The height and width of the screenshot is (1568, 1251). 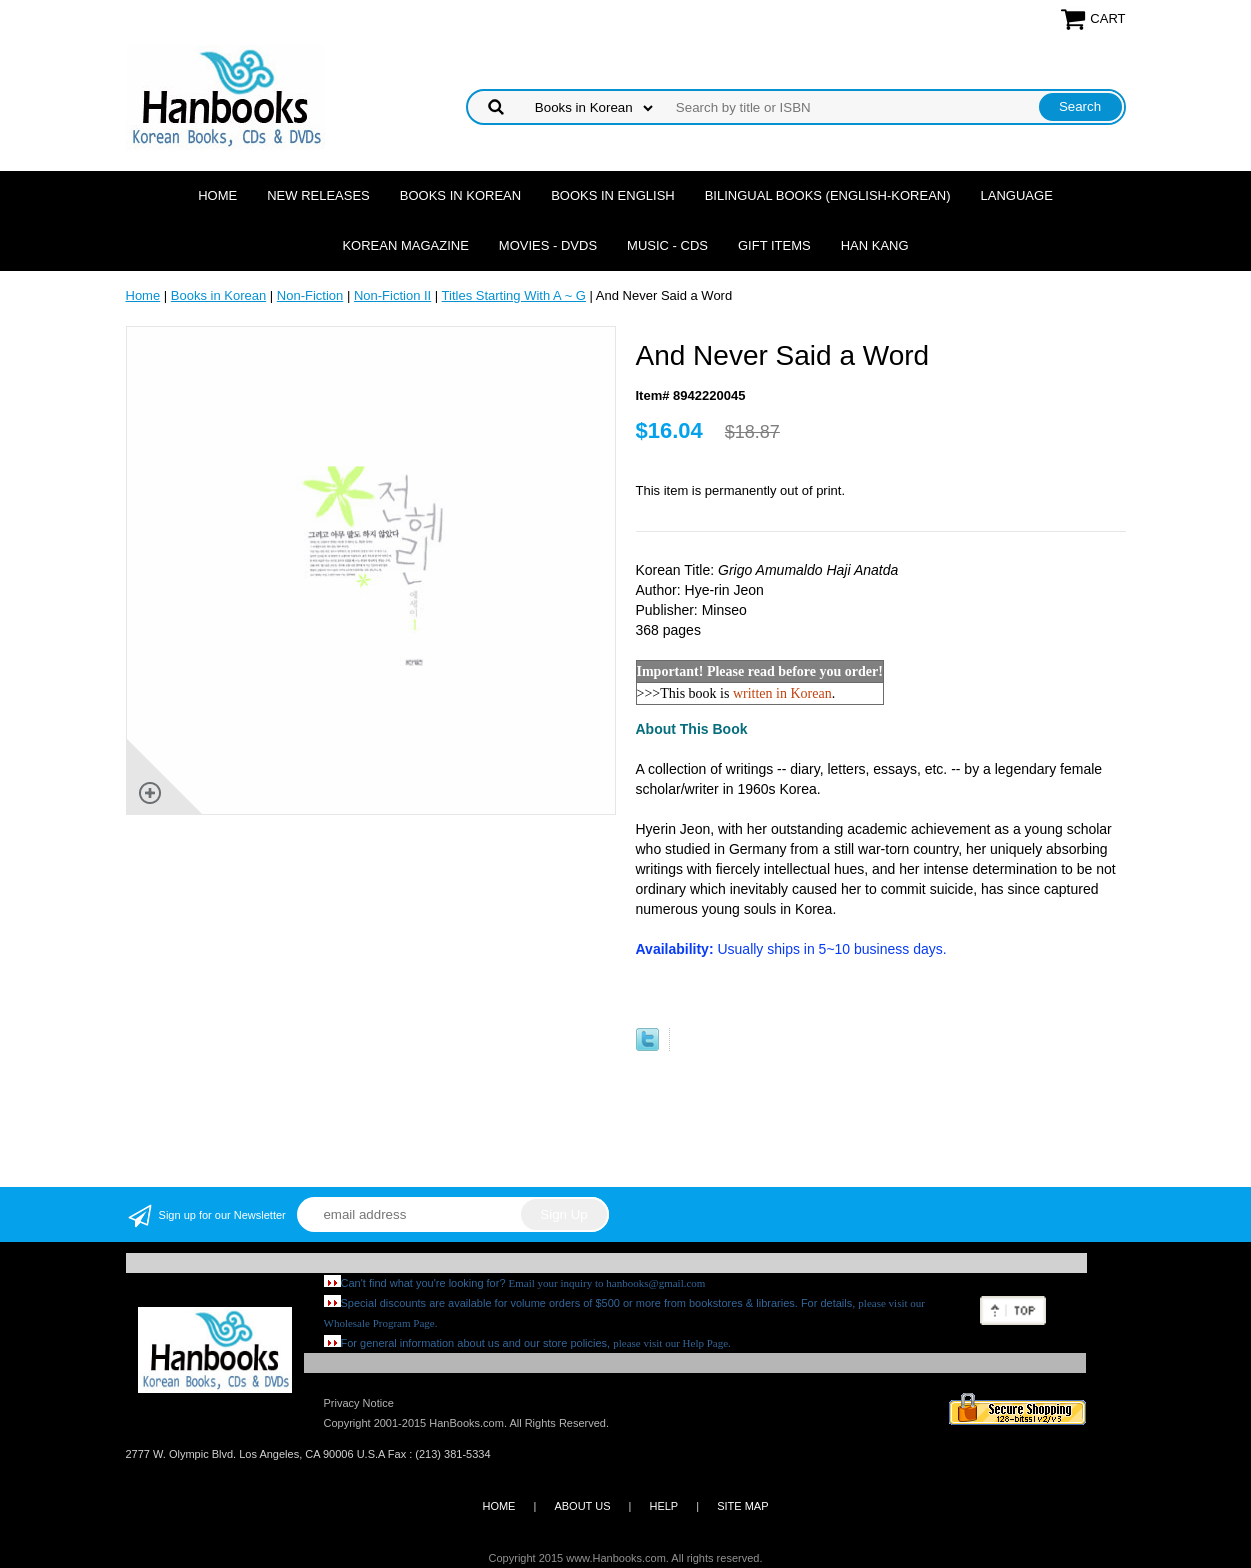 I want to click on HELP, so click(x=663, y=1506).